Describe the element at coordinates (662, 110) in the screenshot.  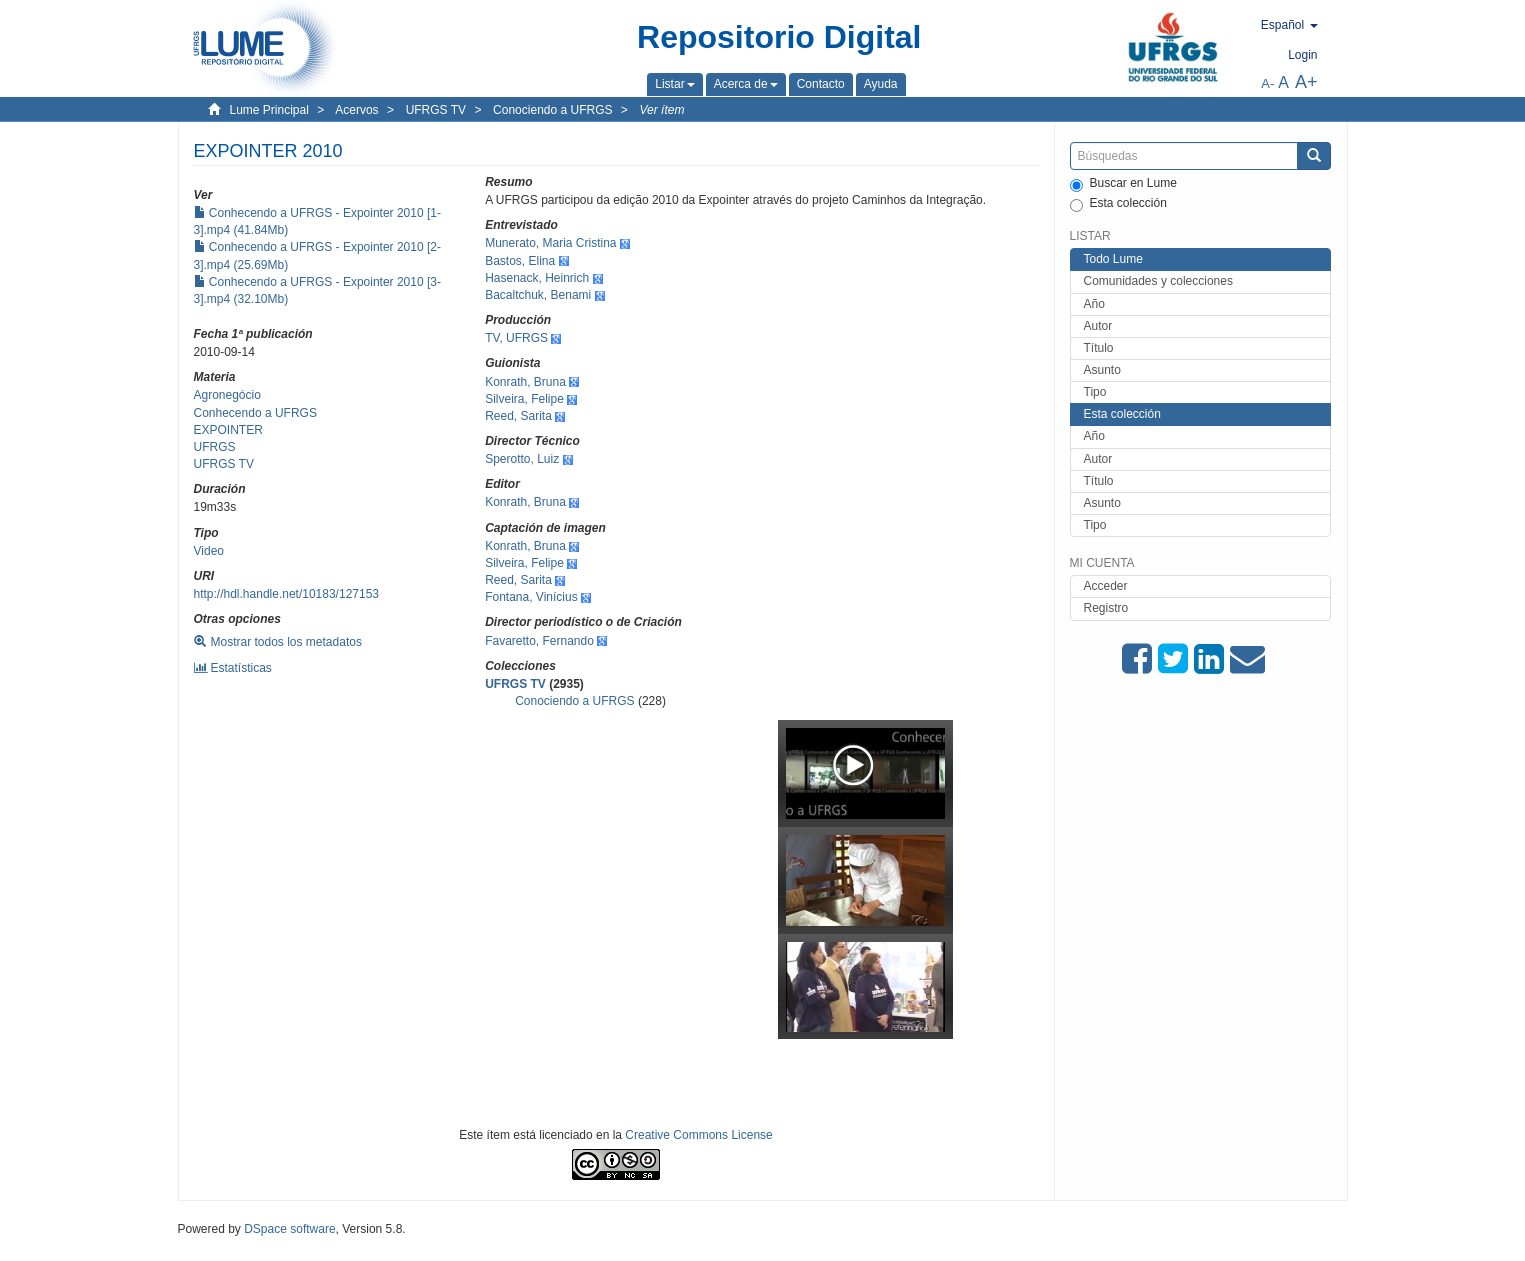
I see `Ver ítem` at that location.